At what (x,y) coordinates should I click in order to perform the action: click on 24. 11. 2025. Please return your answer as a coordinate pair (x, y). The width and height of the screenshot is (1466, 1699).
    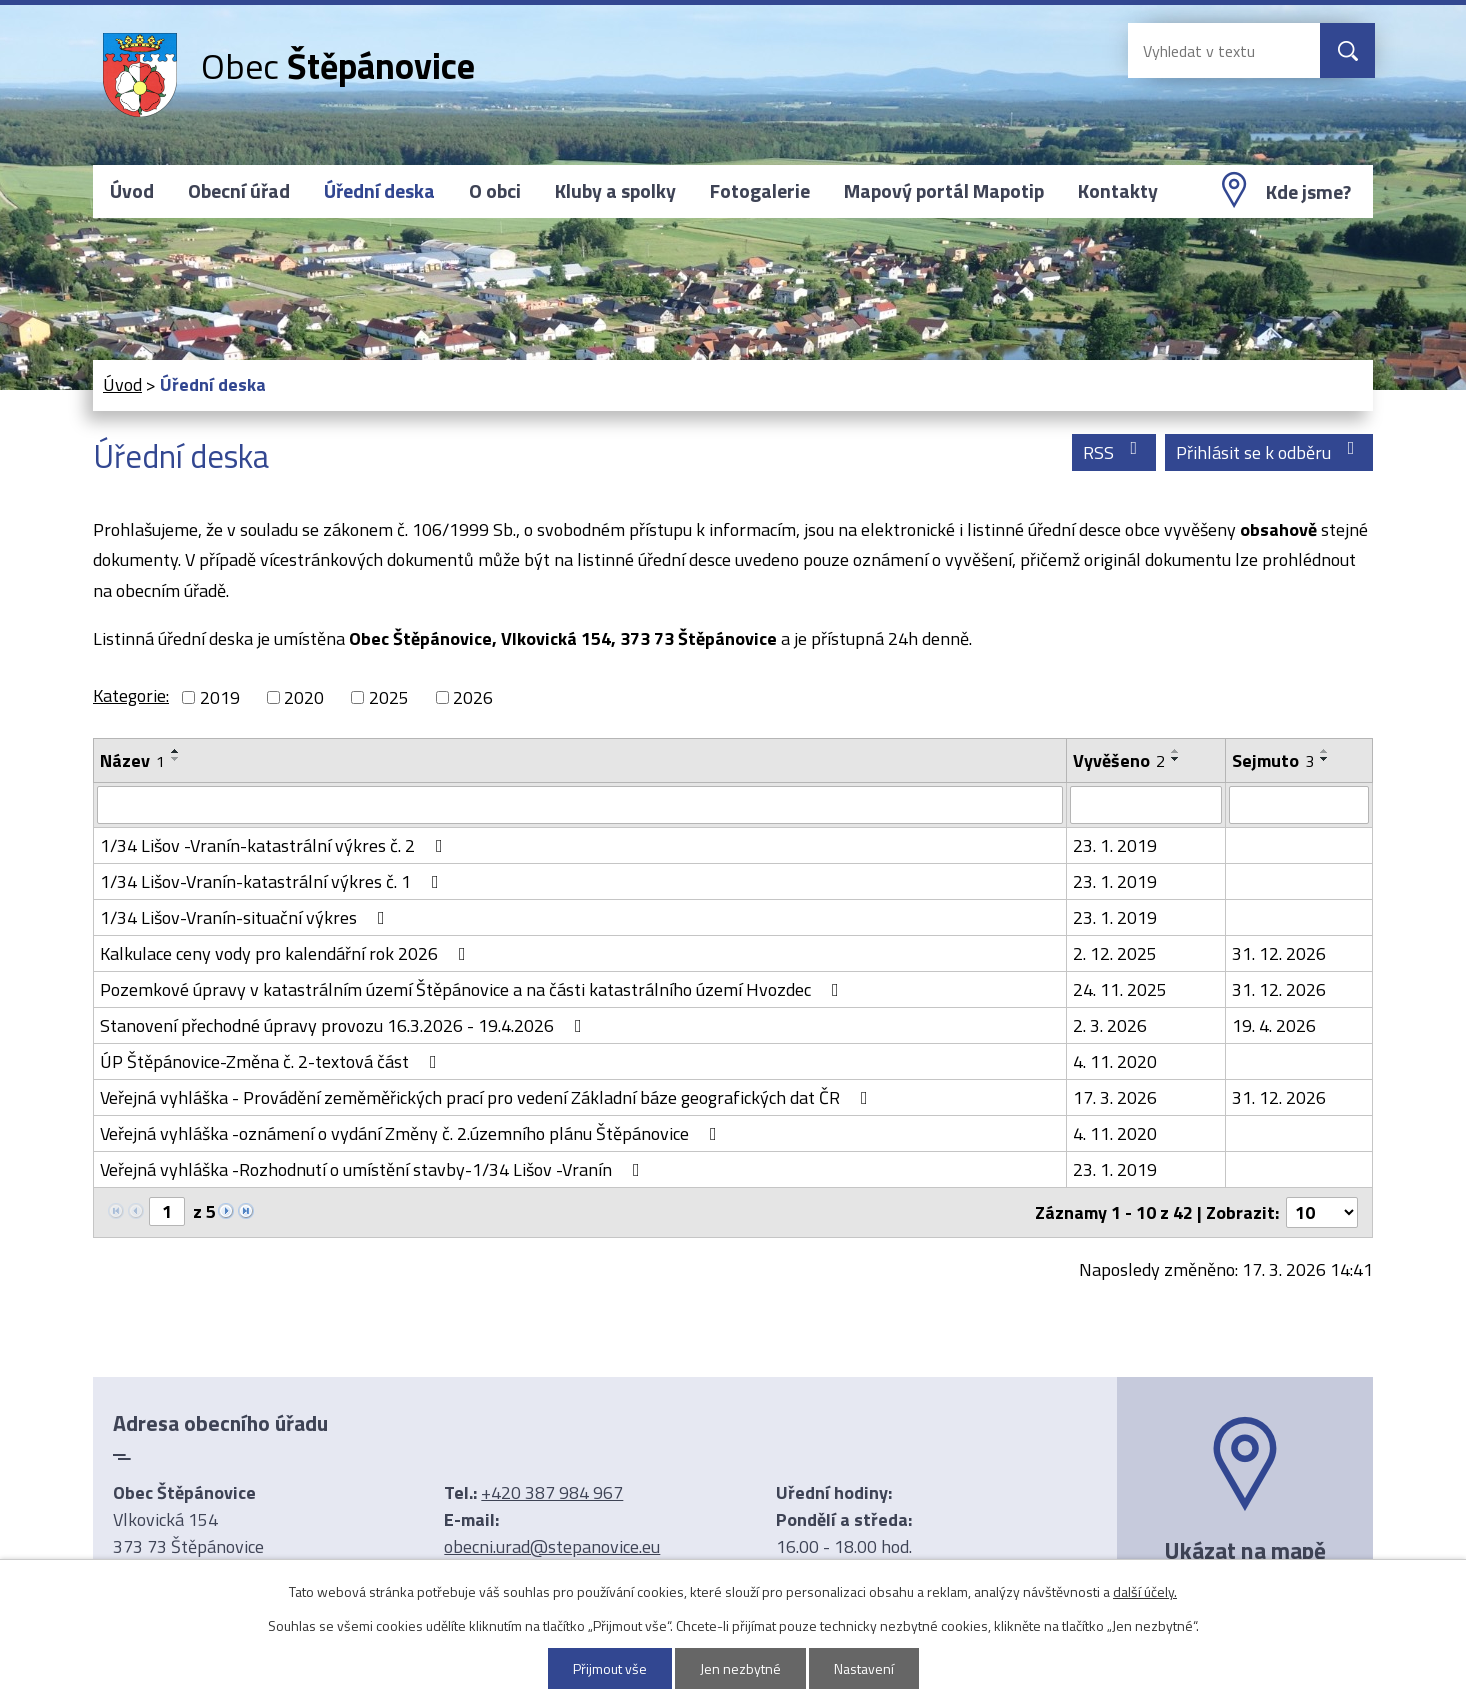
    Looking at the image, I should click on (1120, 989).